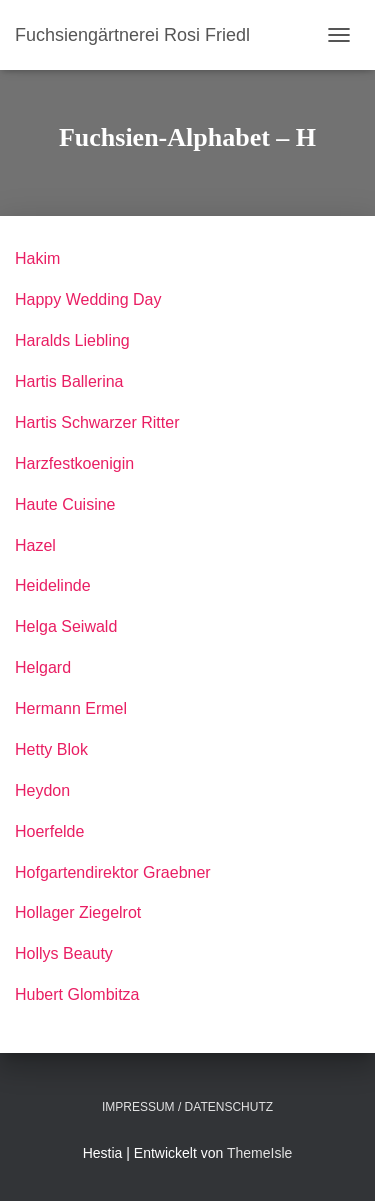 The image size is (375, 1201). I want to click on Impressum / Datenschutz, so click(187, 1107).